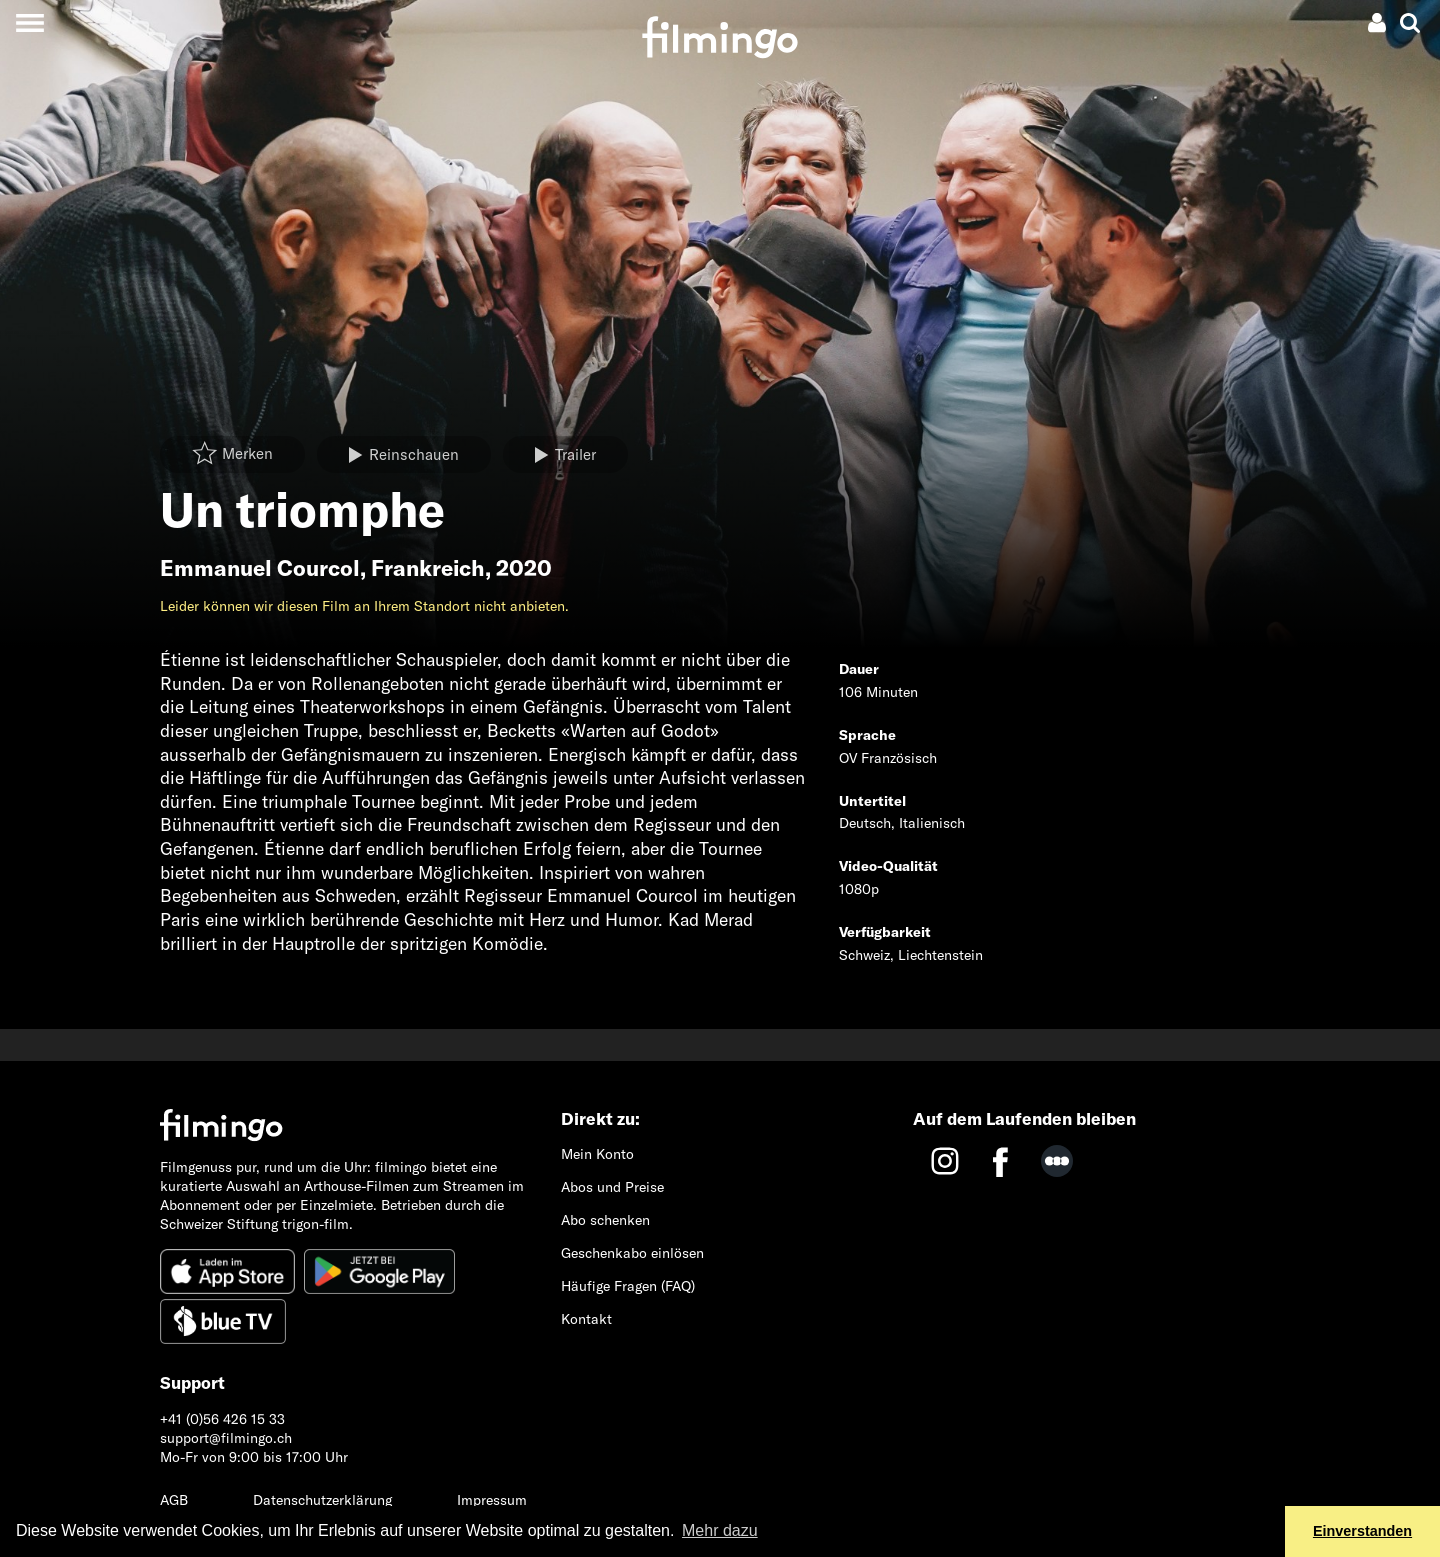 The width and height of the screenshot is (1440, 1557). Describe the element at coordinates (1362, 1531) in the screenshot. I see `Einverstanden [button]` at that location.